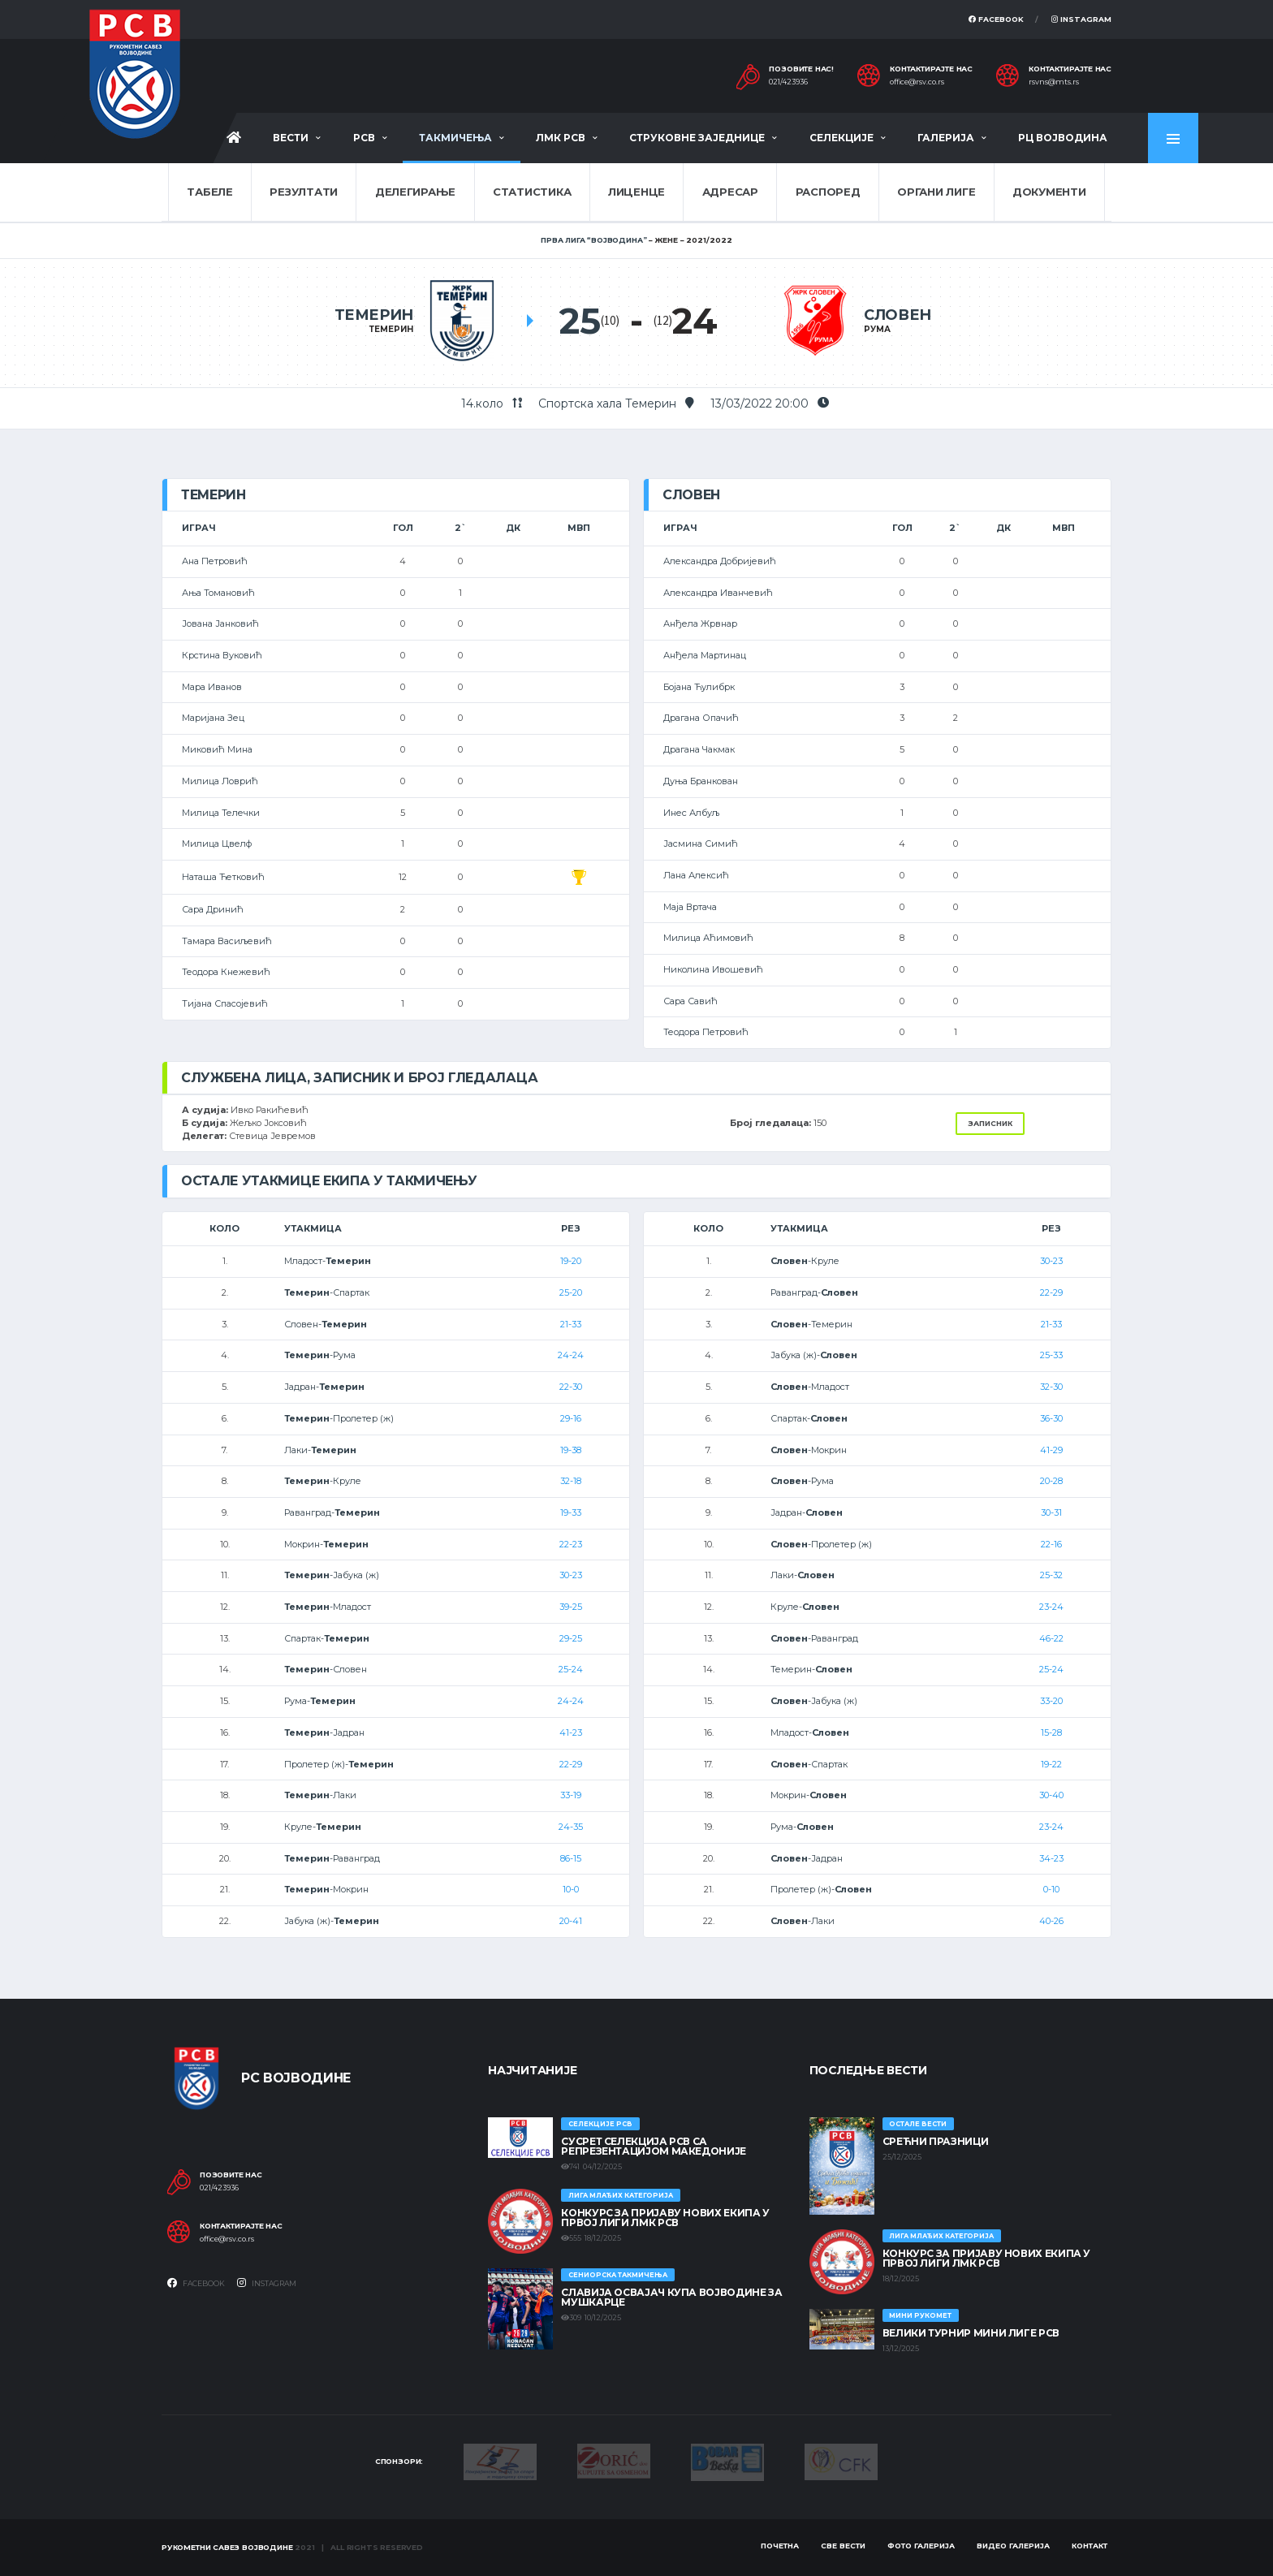 Image resolution: width=1273 pixels, height=2576 pixels. I want to click on Струковне заједнице, so click(697, 138).